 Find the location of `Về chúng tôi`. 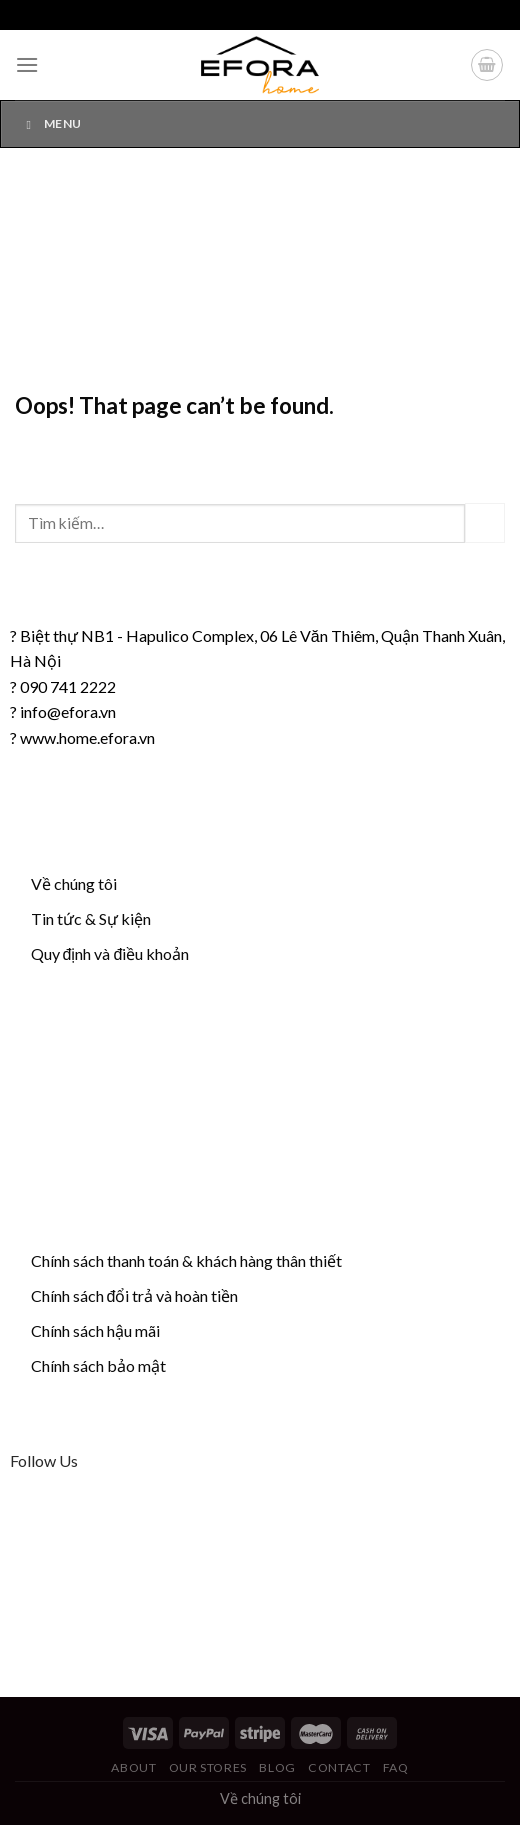

Về chúng tôi is located at coordinates (74, 883).